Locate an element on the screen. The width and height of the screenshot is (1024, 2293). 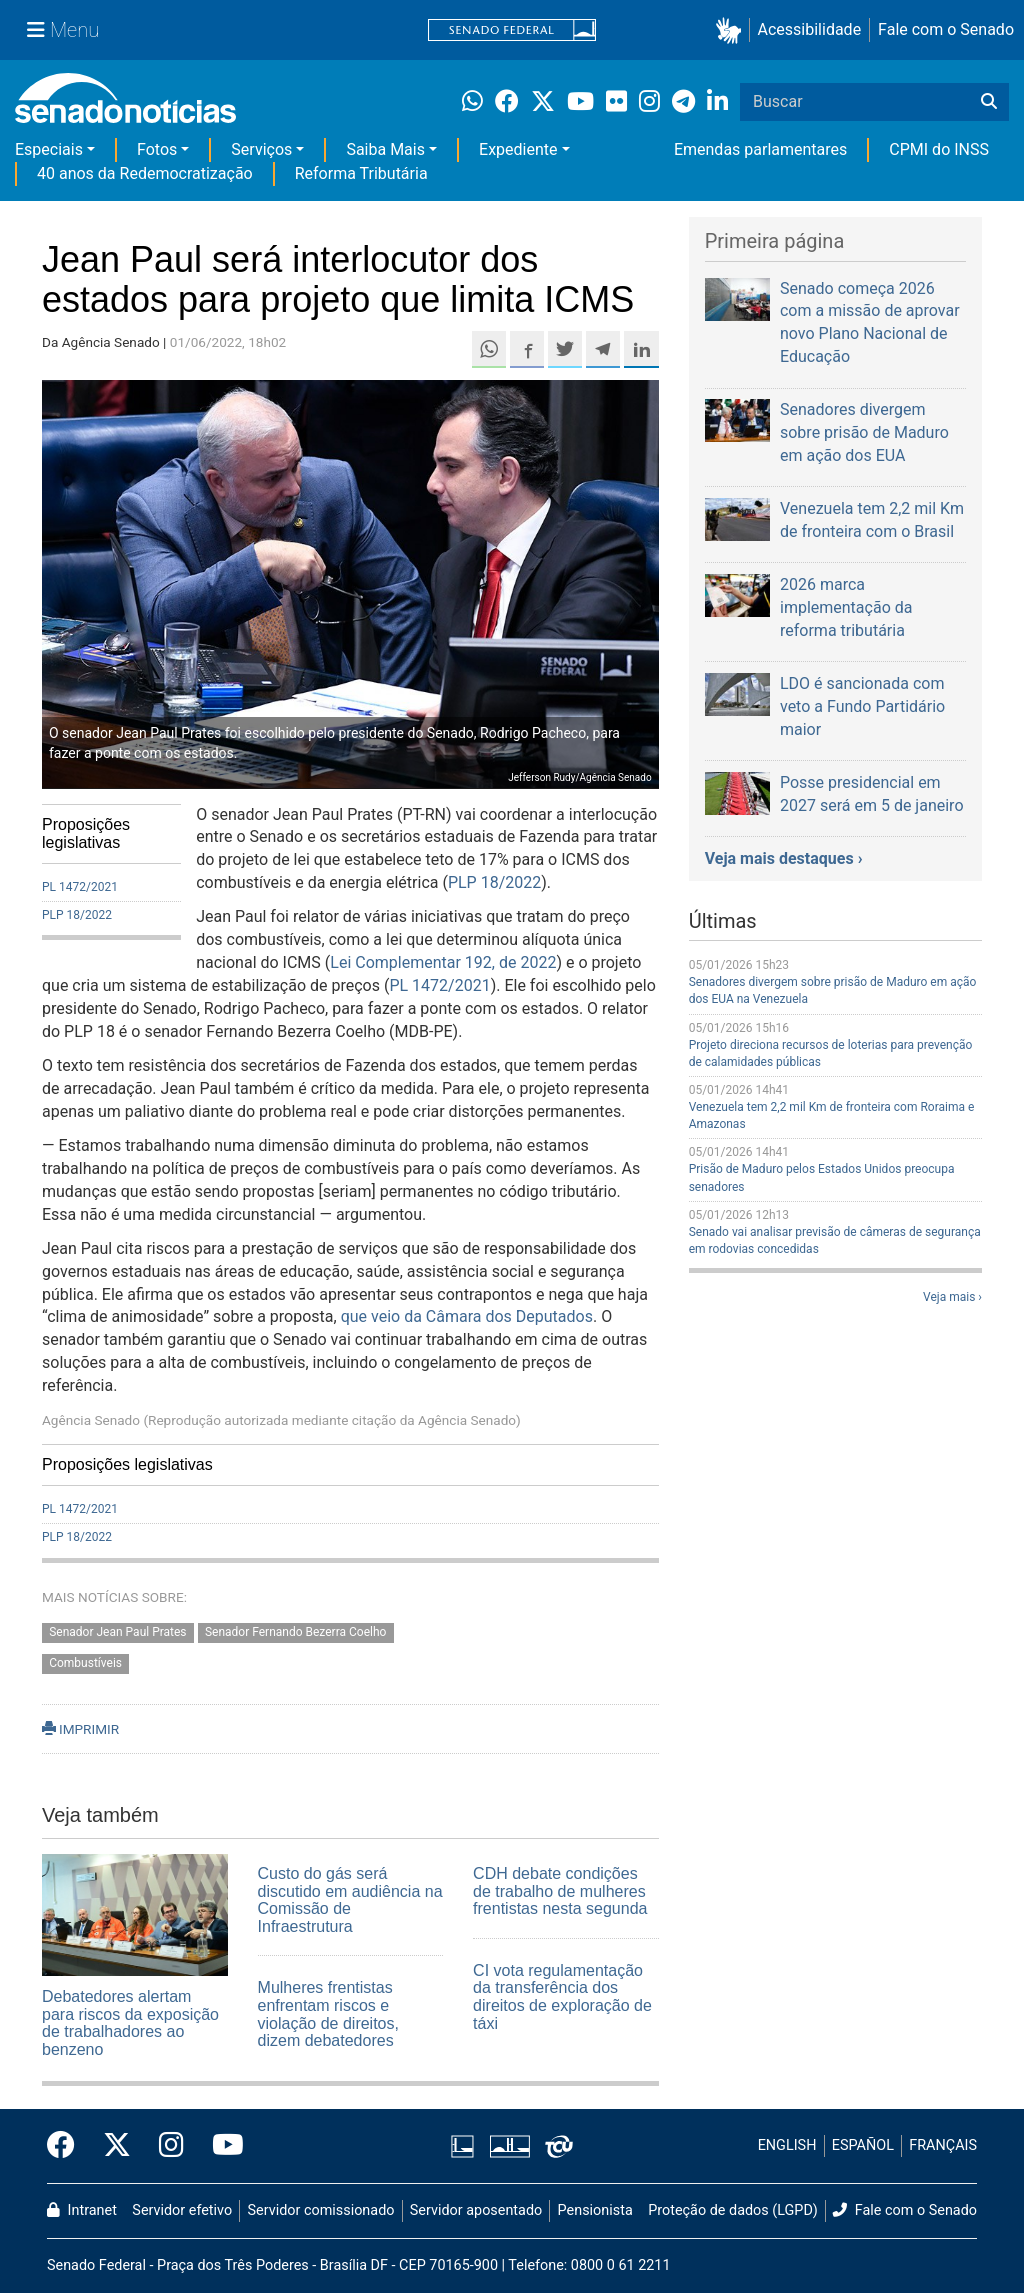
FRANÇAIS is located at coordinates (943, 2145).